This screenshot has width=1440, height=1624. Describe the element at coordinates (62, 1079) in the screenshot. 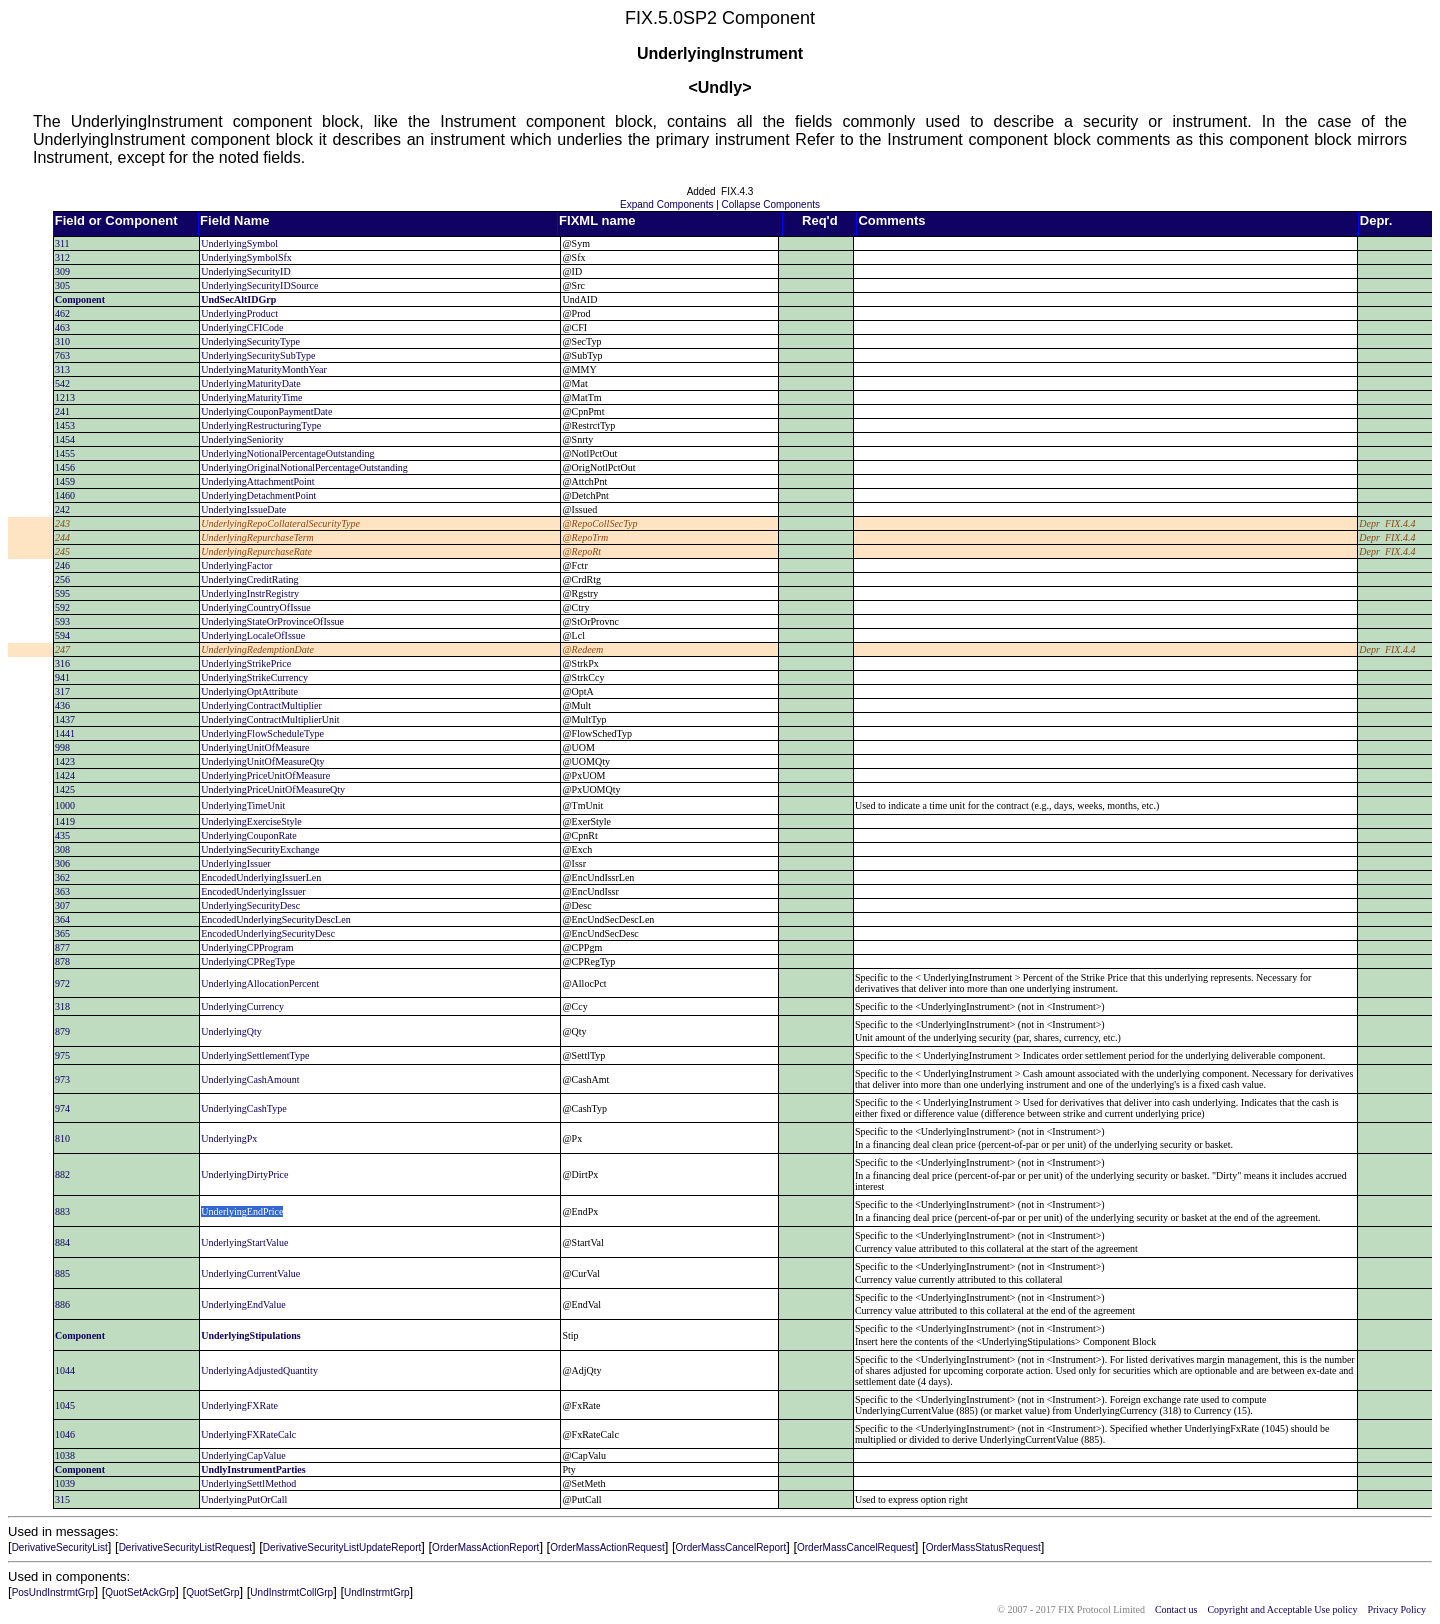

I see `973` at that location.